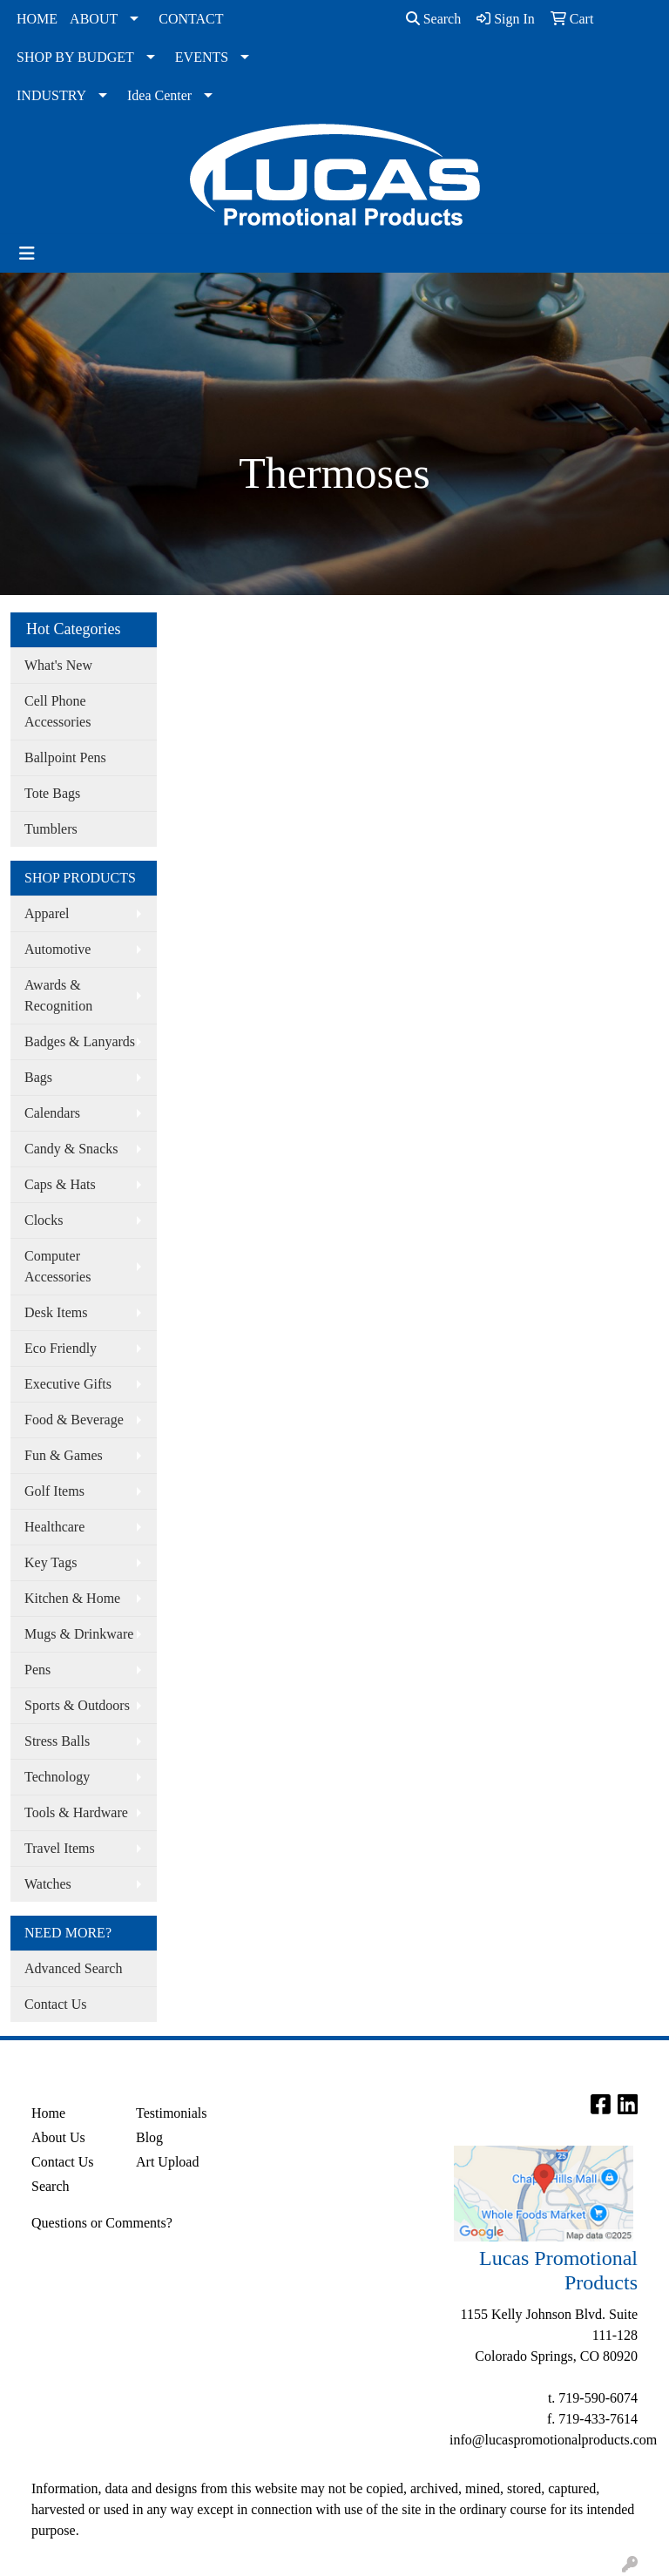 This screenshot has width=669, height=2576. What do you see at coordinates (43, 1220) in the screenshot?
I see `Clocks` at bounding box center [43, 1220].